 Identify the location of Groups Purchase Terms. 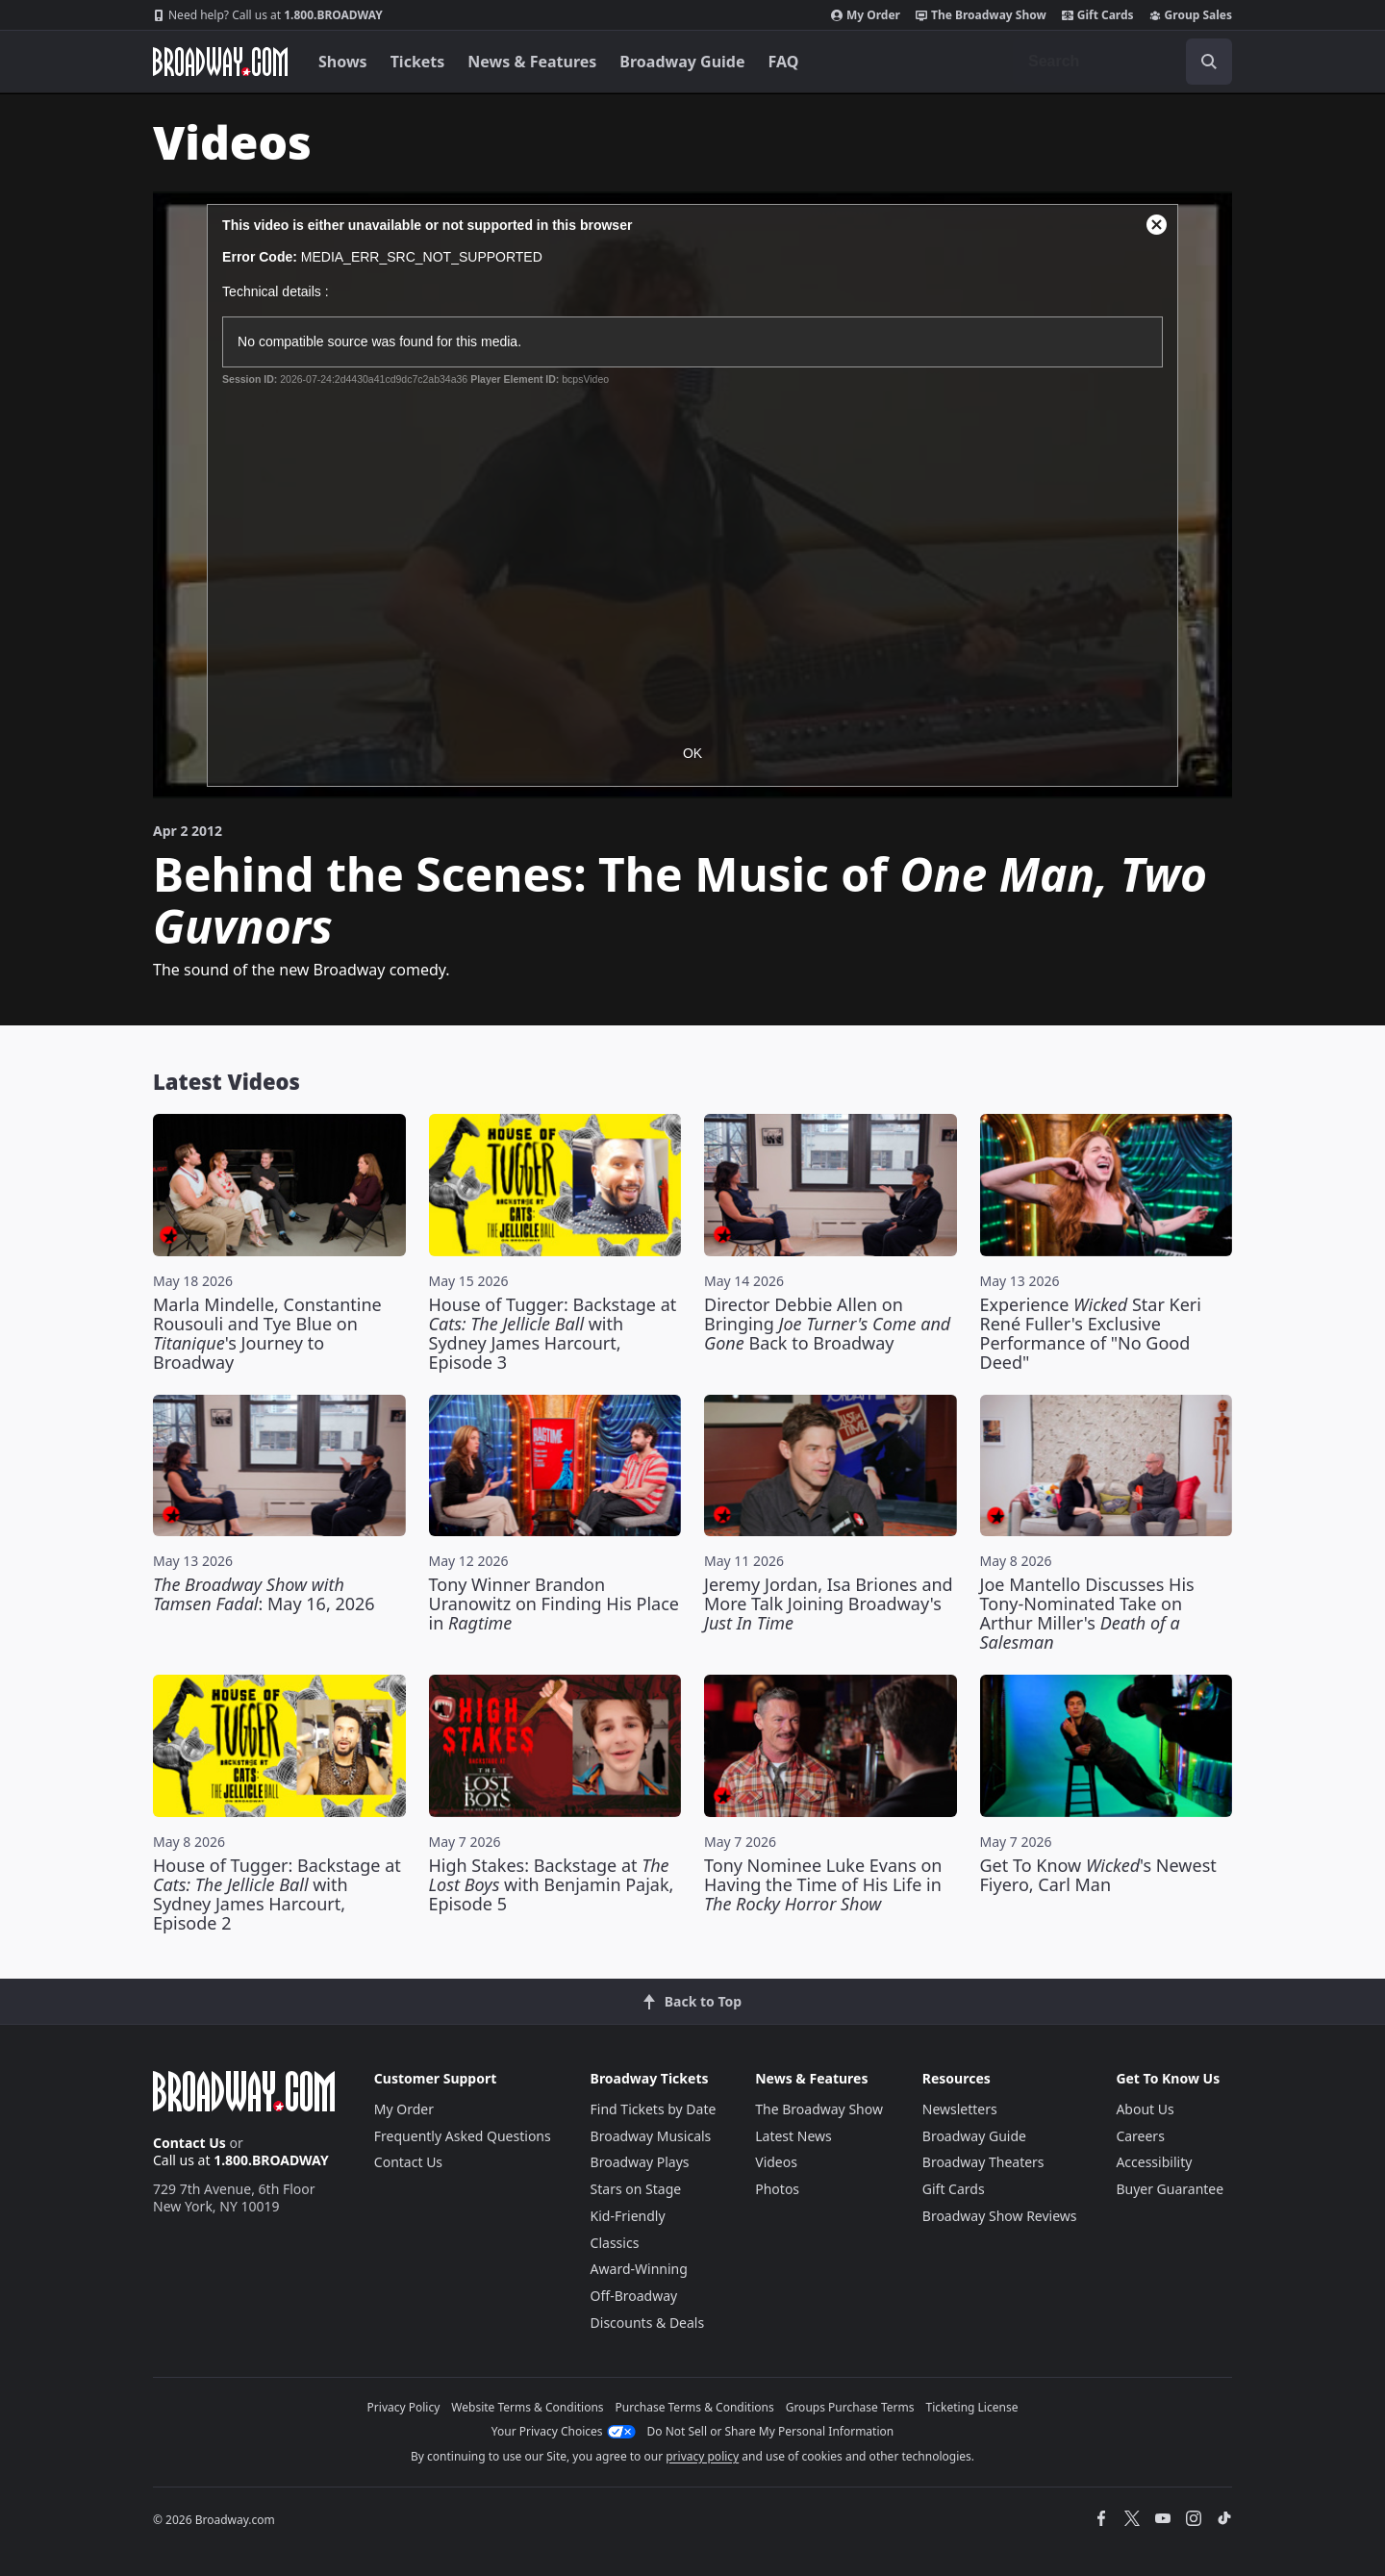
(850, 2407).